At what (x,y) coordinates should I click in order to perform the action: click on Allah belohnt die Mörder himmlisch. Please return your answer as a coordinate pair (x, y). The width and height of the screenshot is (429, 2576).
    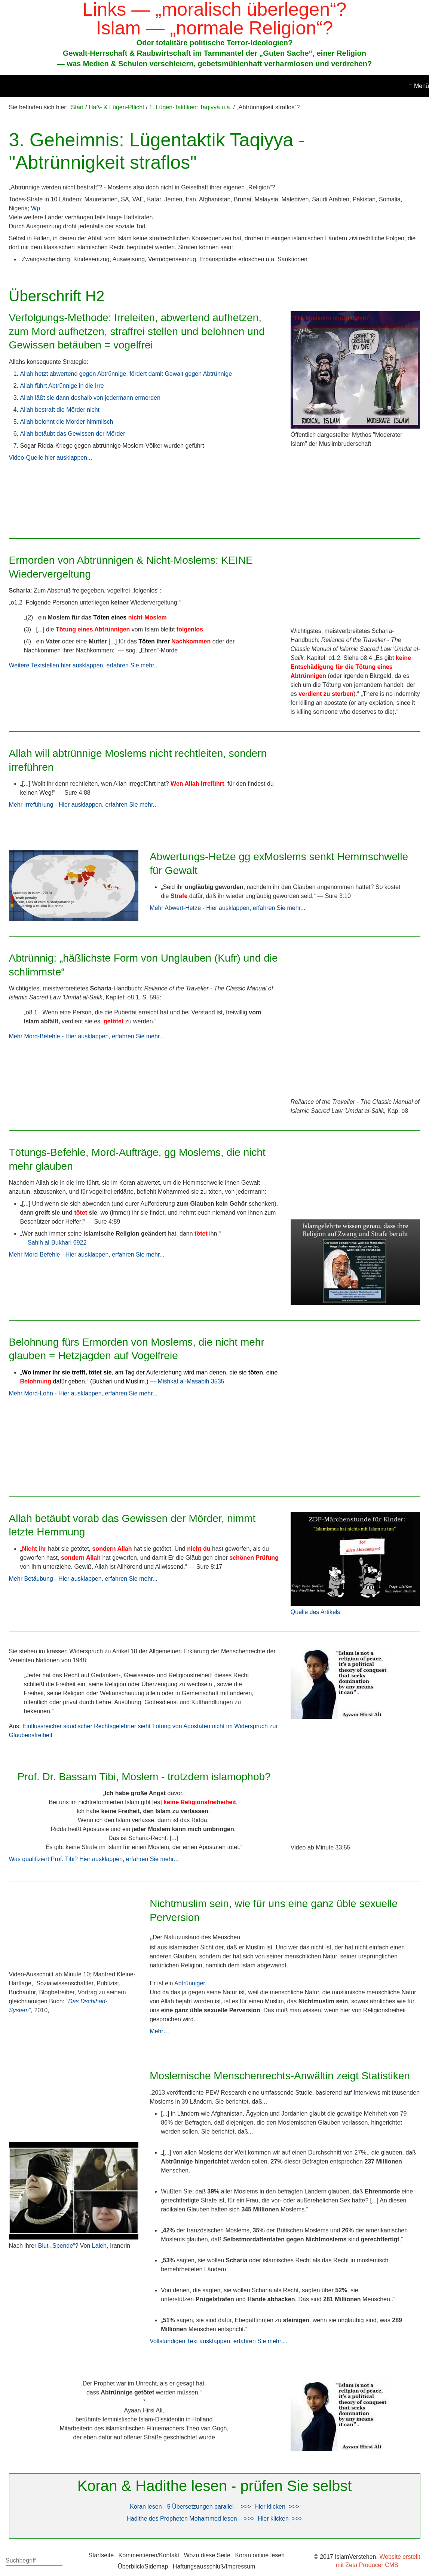
    Looking at the image, I should click on (66, 421).